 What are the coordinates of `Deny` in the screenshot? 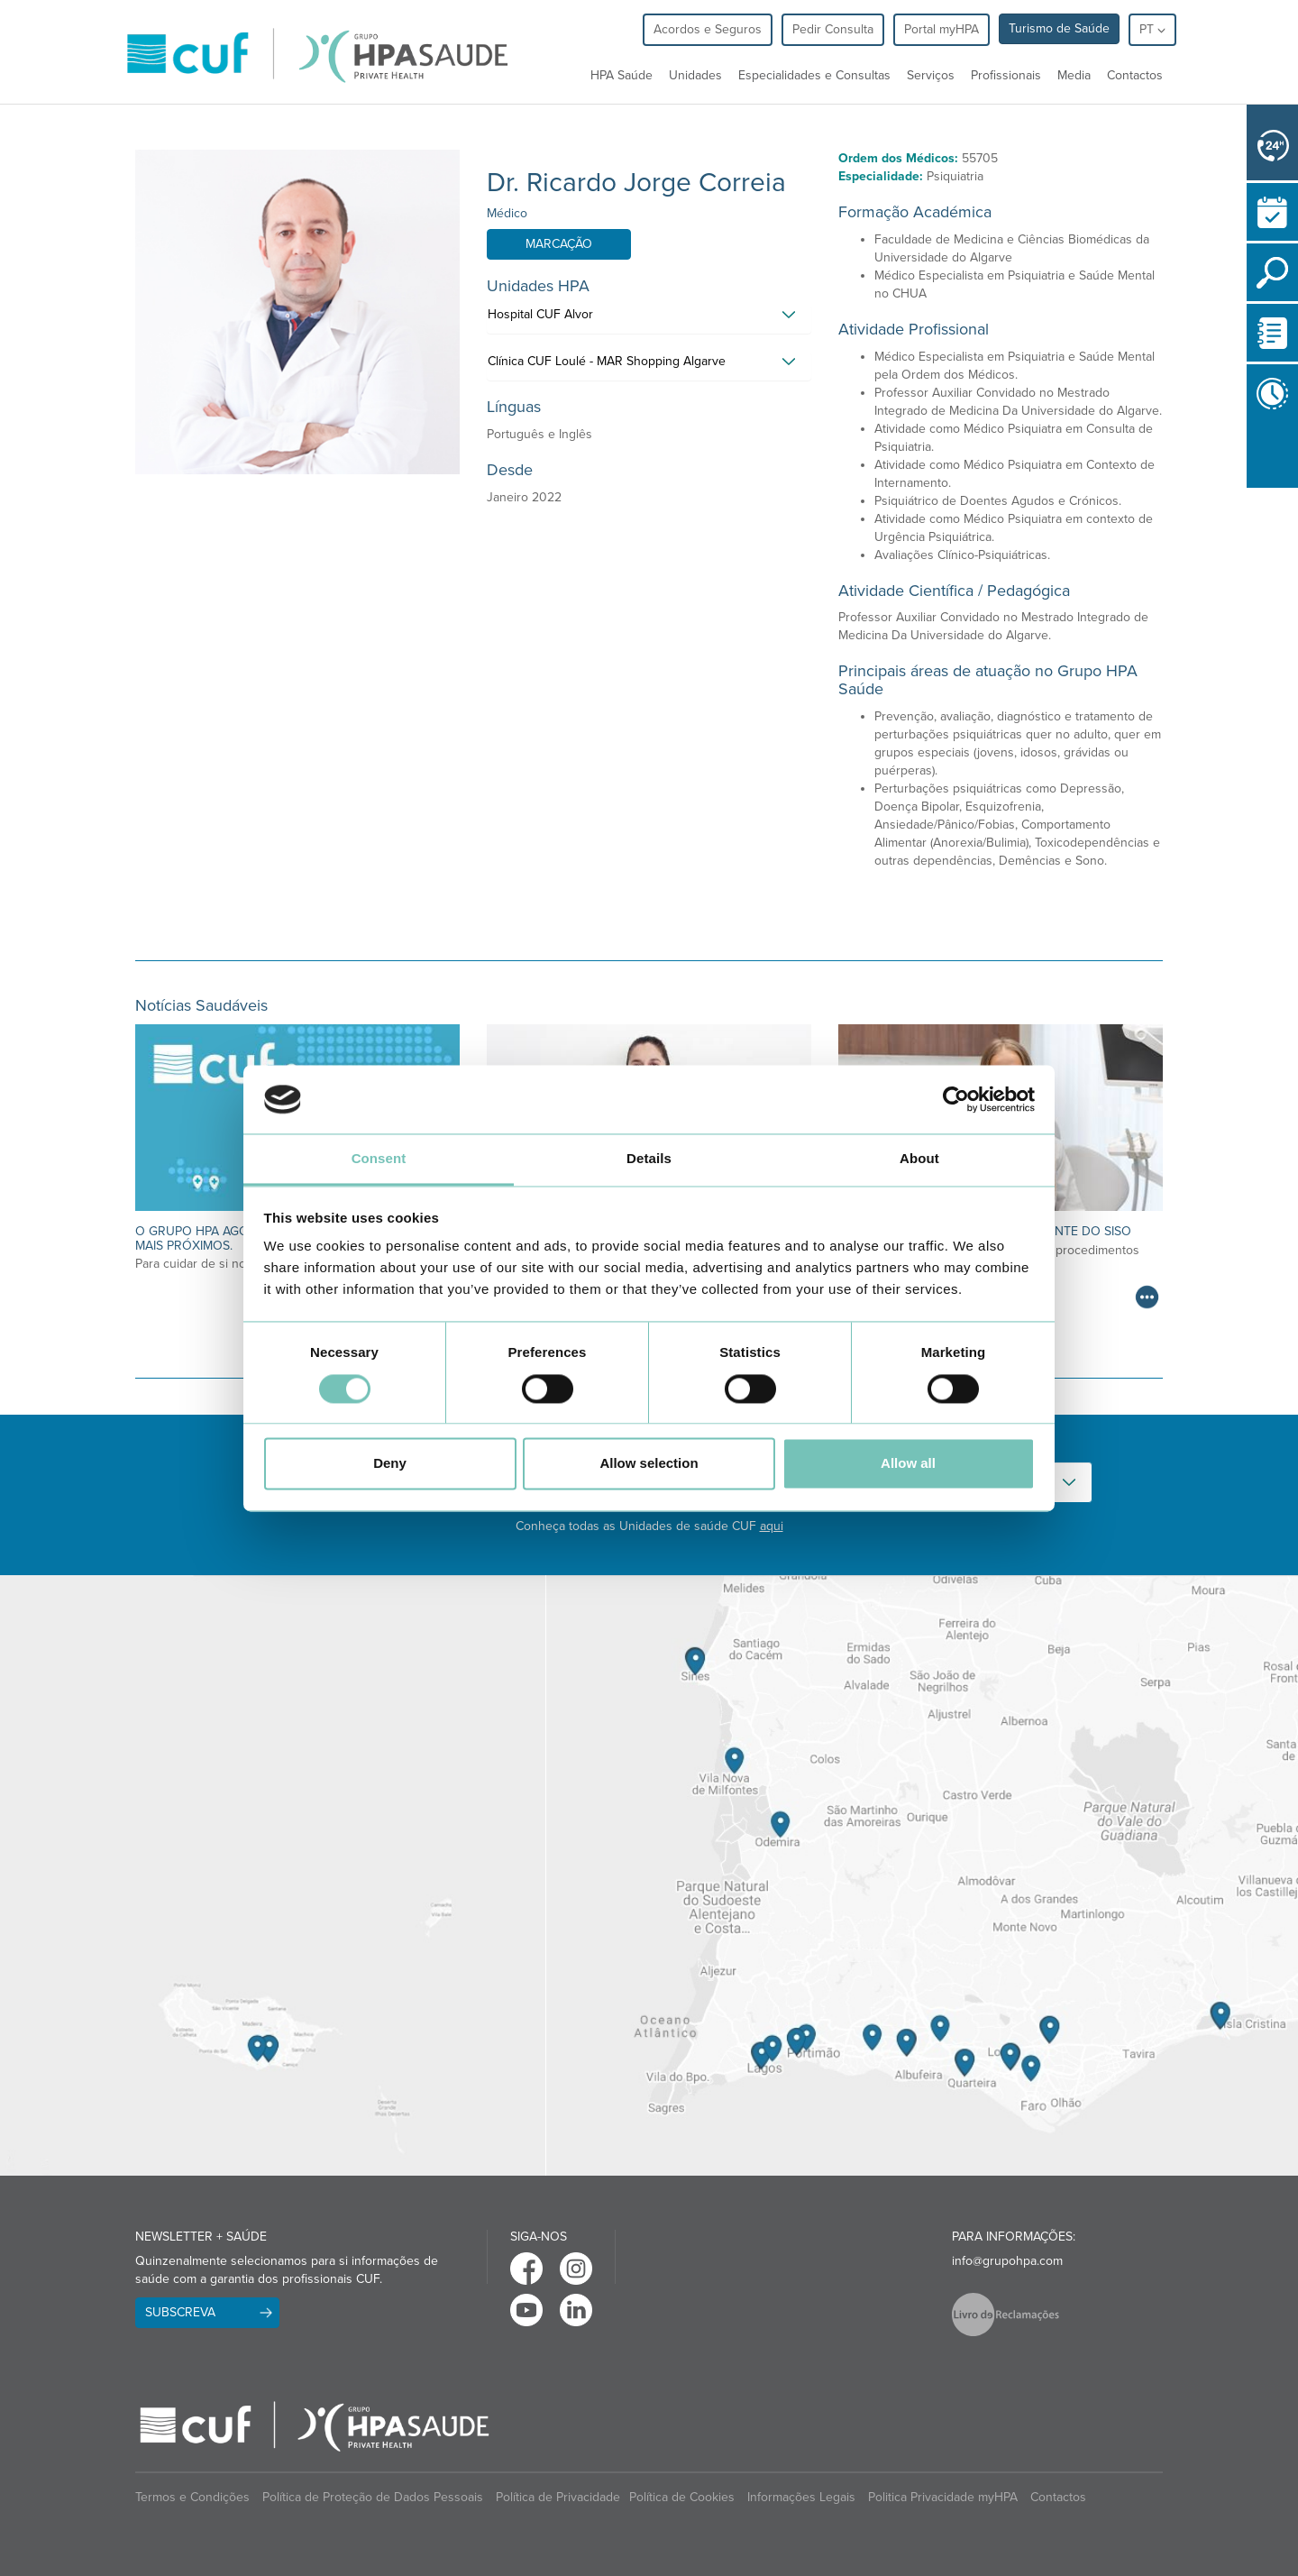 It's located at (390, 1463).